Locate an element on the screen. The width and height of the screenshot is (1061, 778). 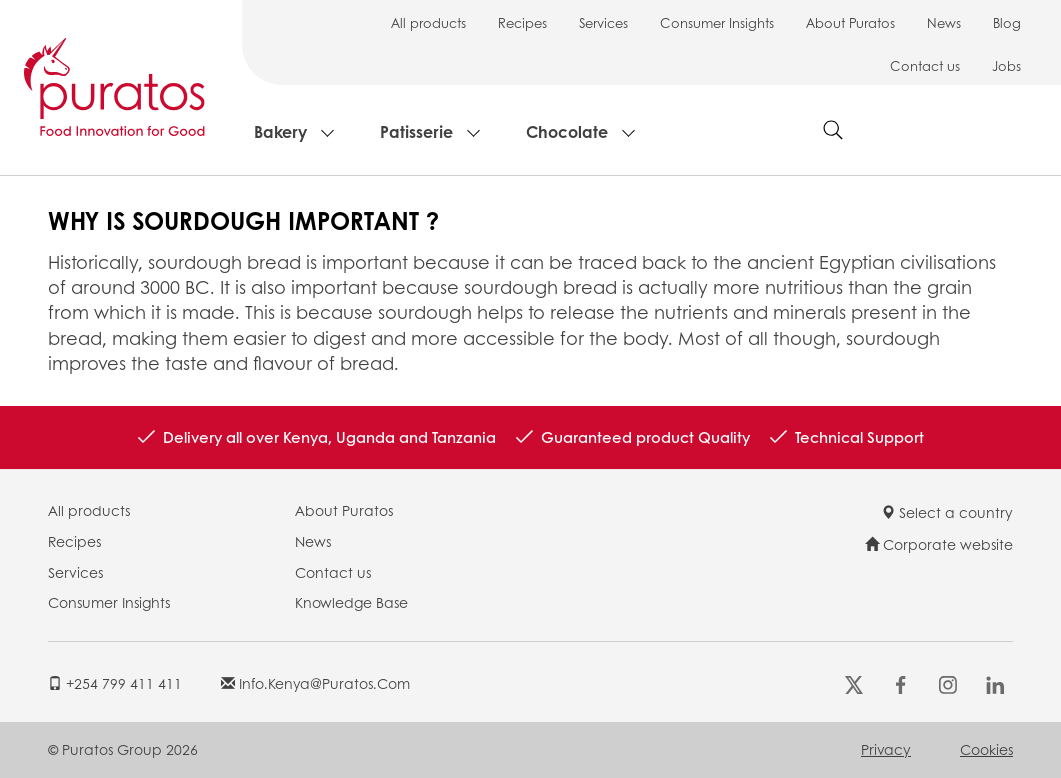
Contact us is located at coordinates (925, 65).